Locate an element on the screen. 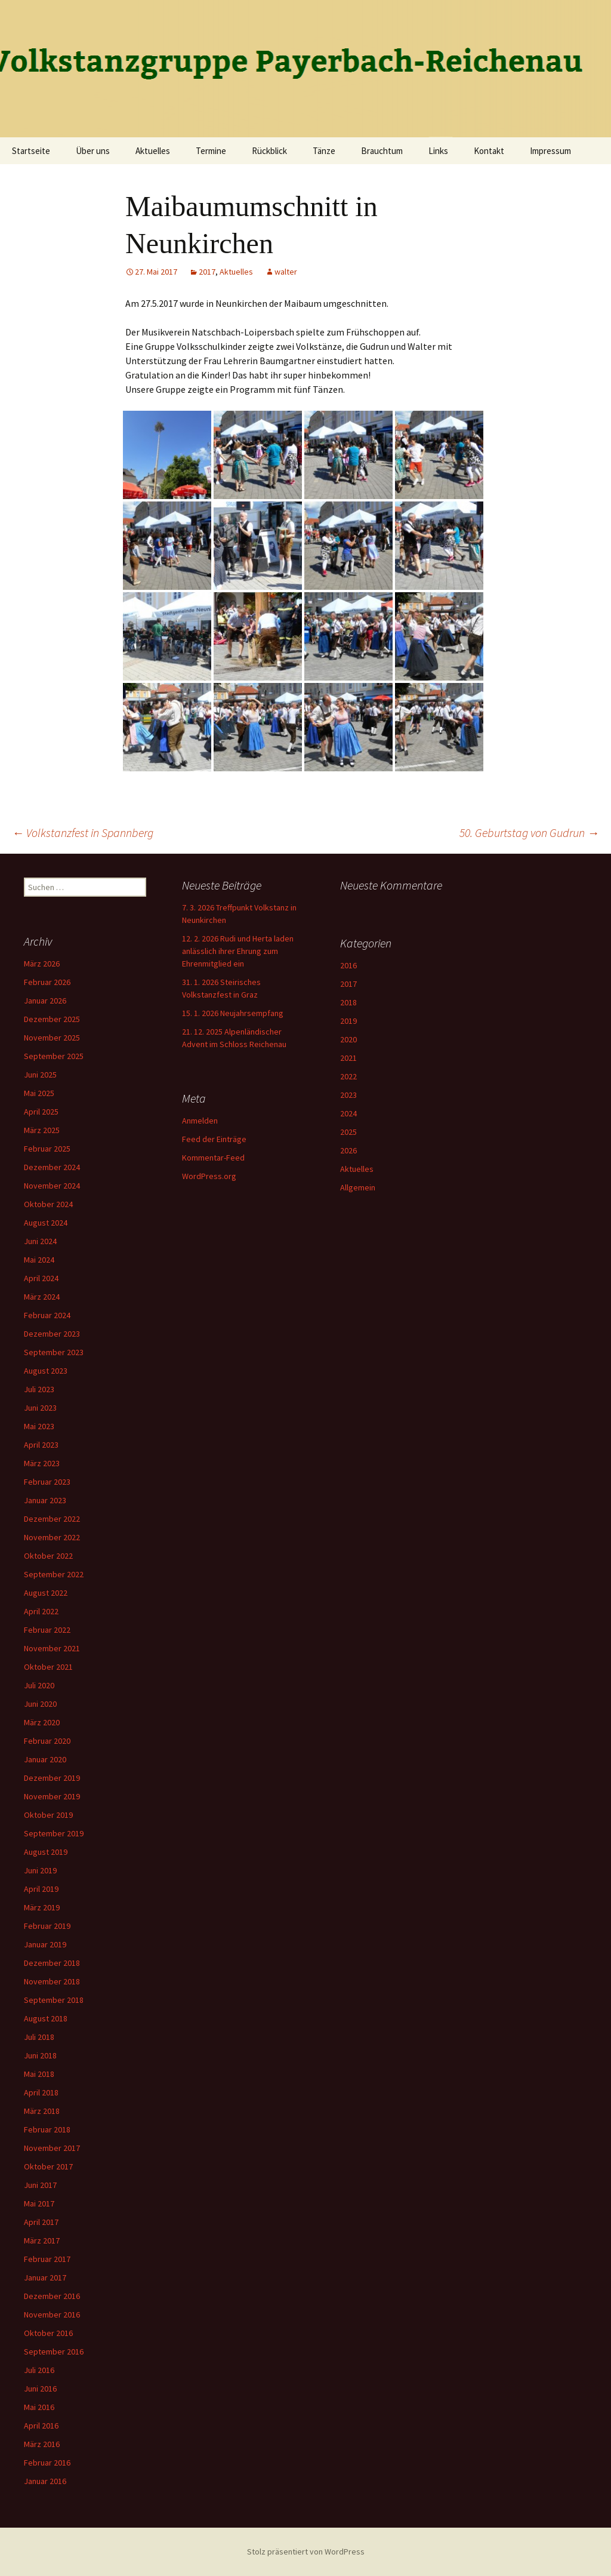 The height and width of the screenshot is (2576, 611). Juni 2016 is located at coordinates (40, 2388).